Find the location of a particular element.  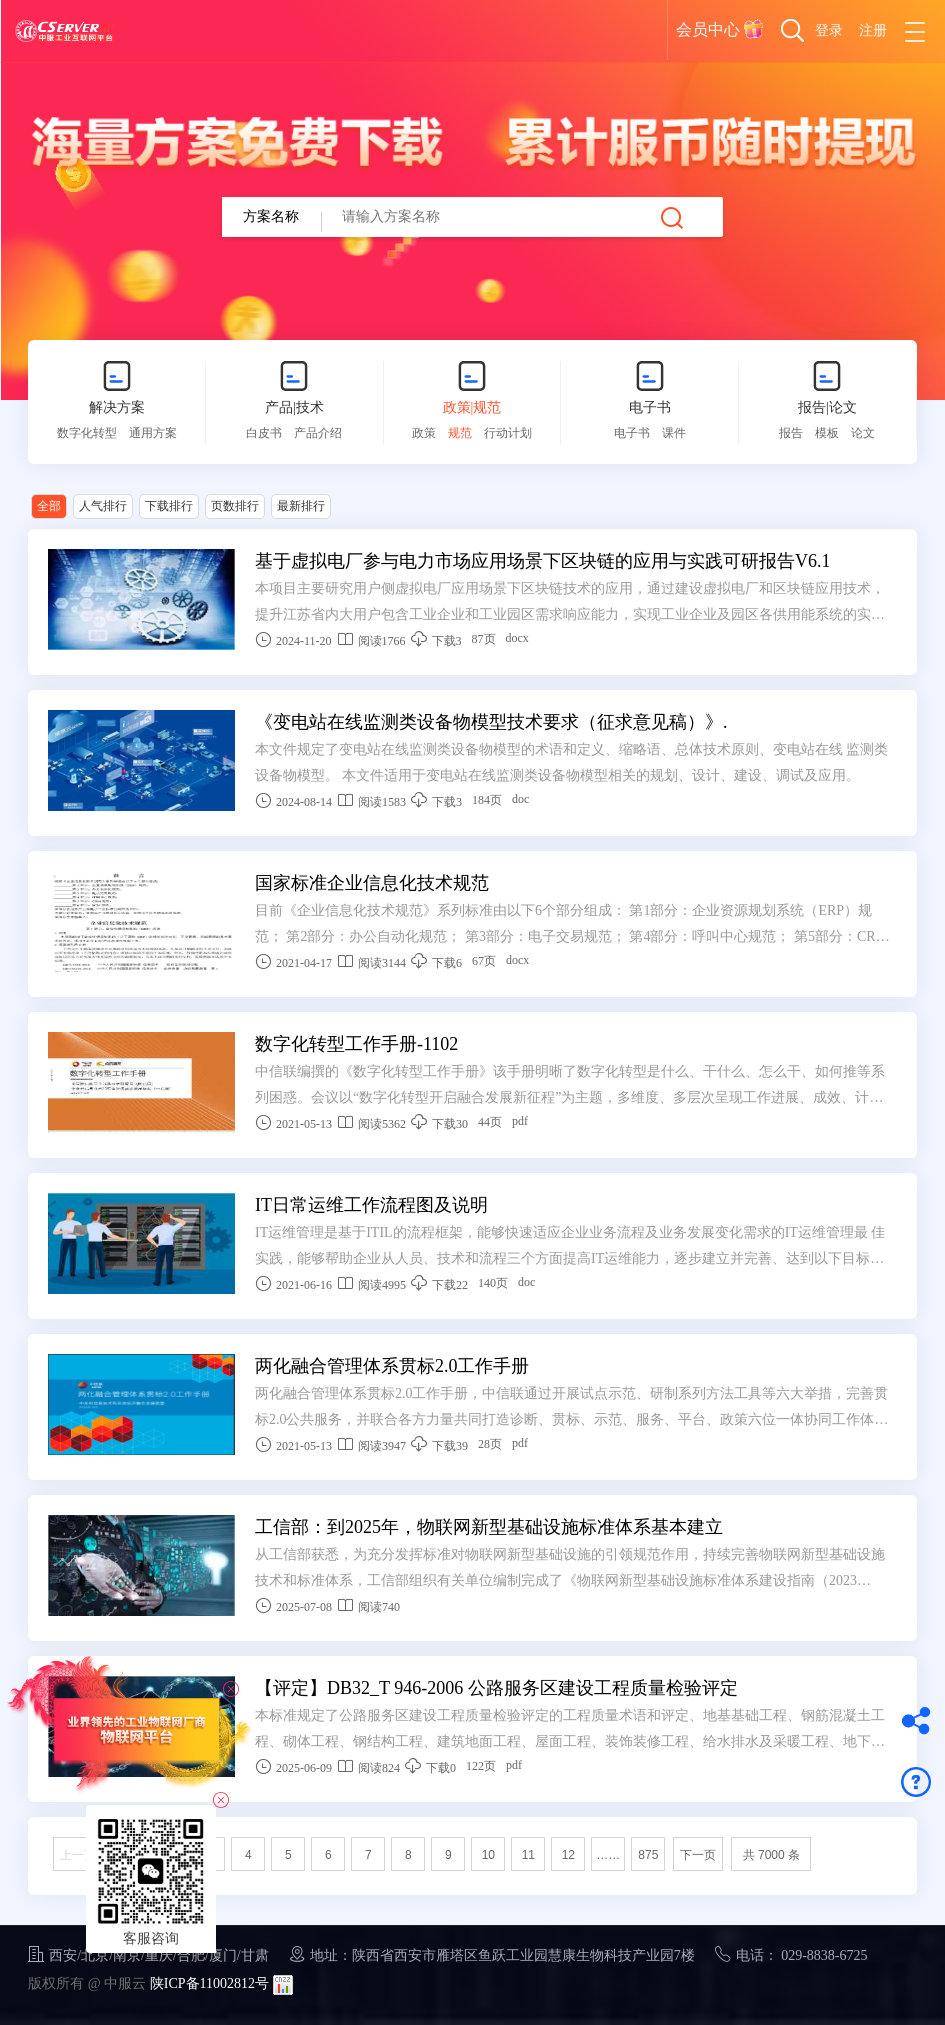

登录 is located at coordinates (829, 30).